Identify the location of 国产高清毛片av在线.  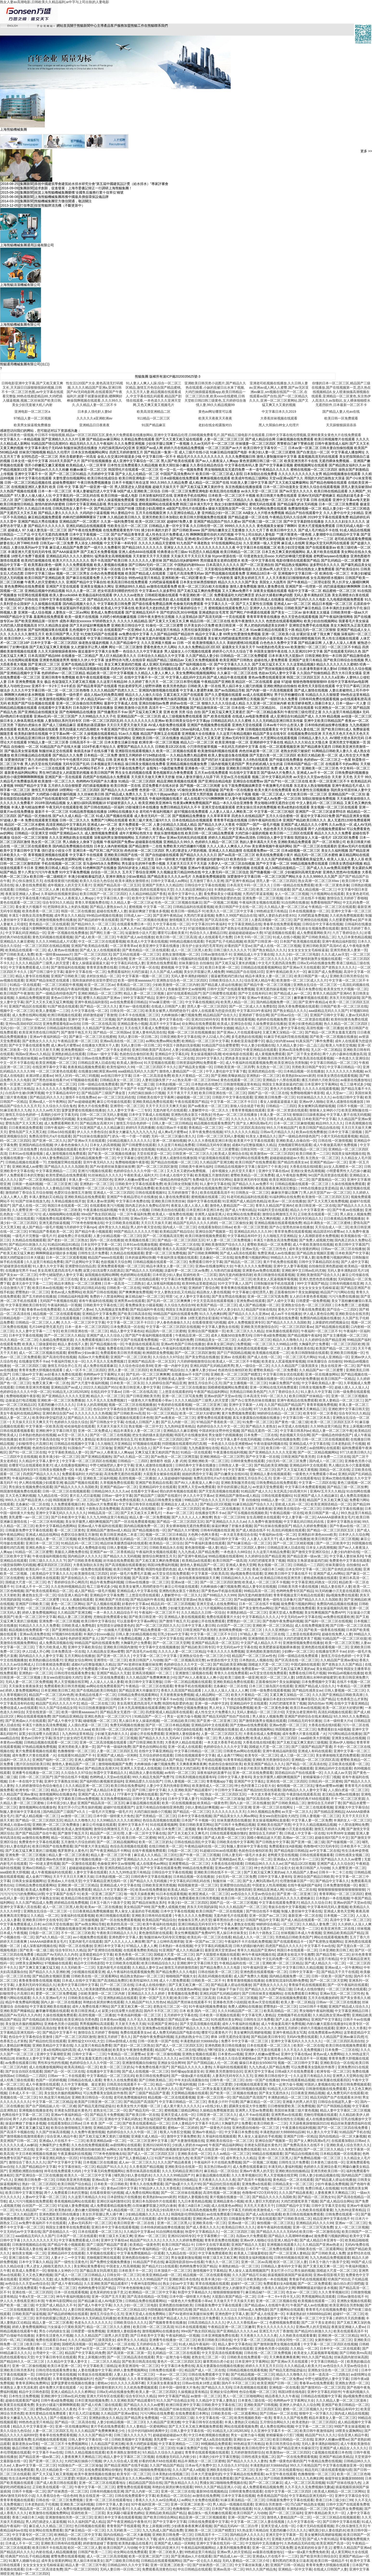
(141, 1651).